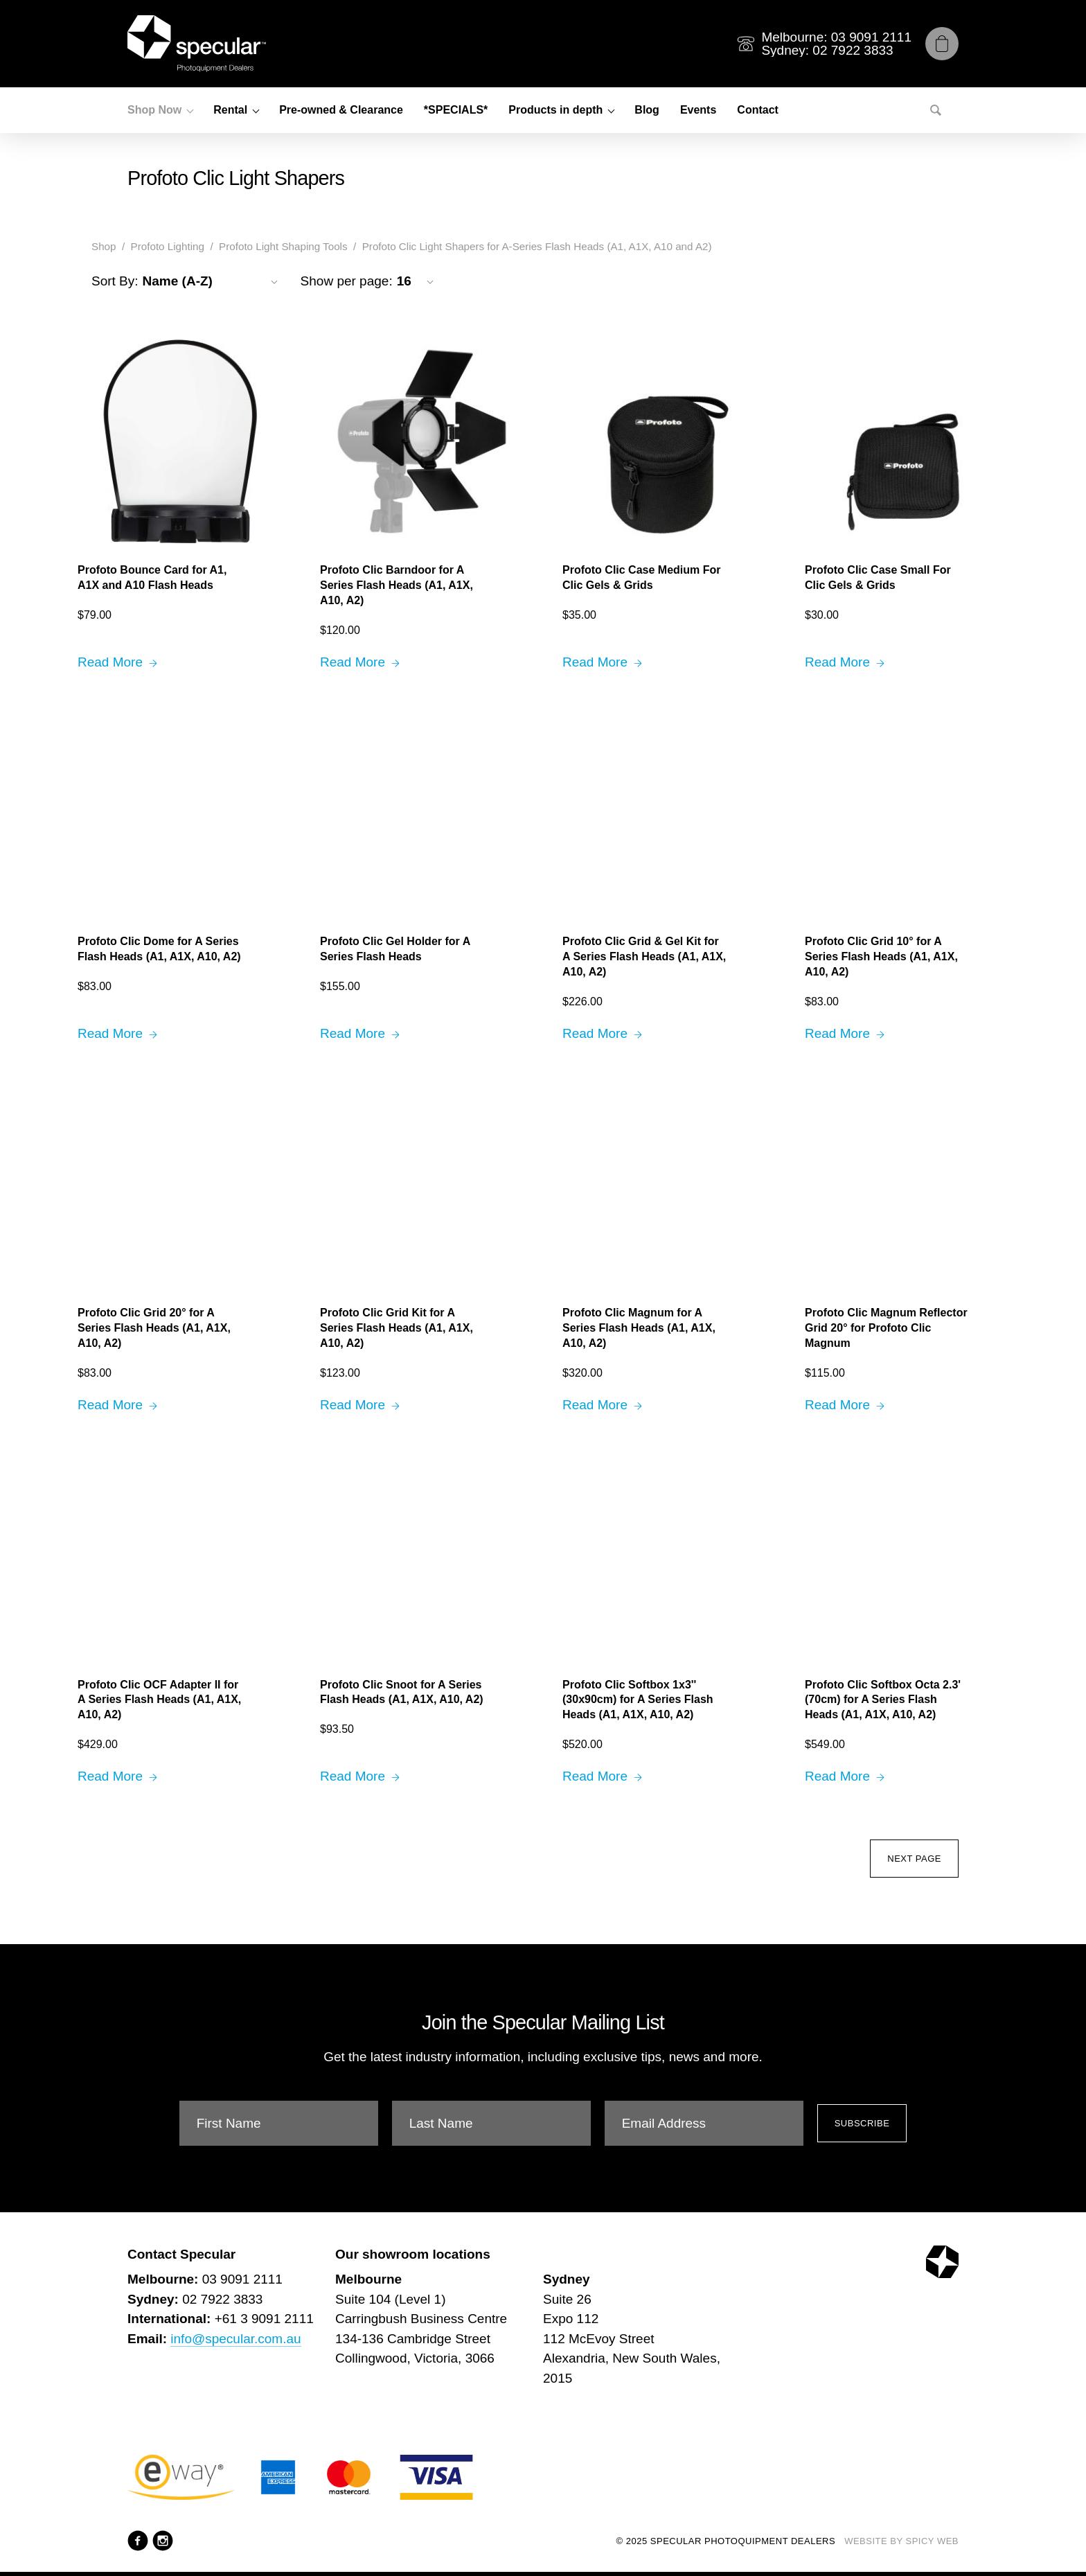 The height and width of the screenshot is (2576, 1086). Describe the element at coordinates (901, 2541) in the screenshot. I see `Website by Spicy Web` at that location.